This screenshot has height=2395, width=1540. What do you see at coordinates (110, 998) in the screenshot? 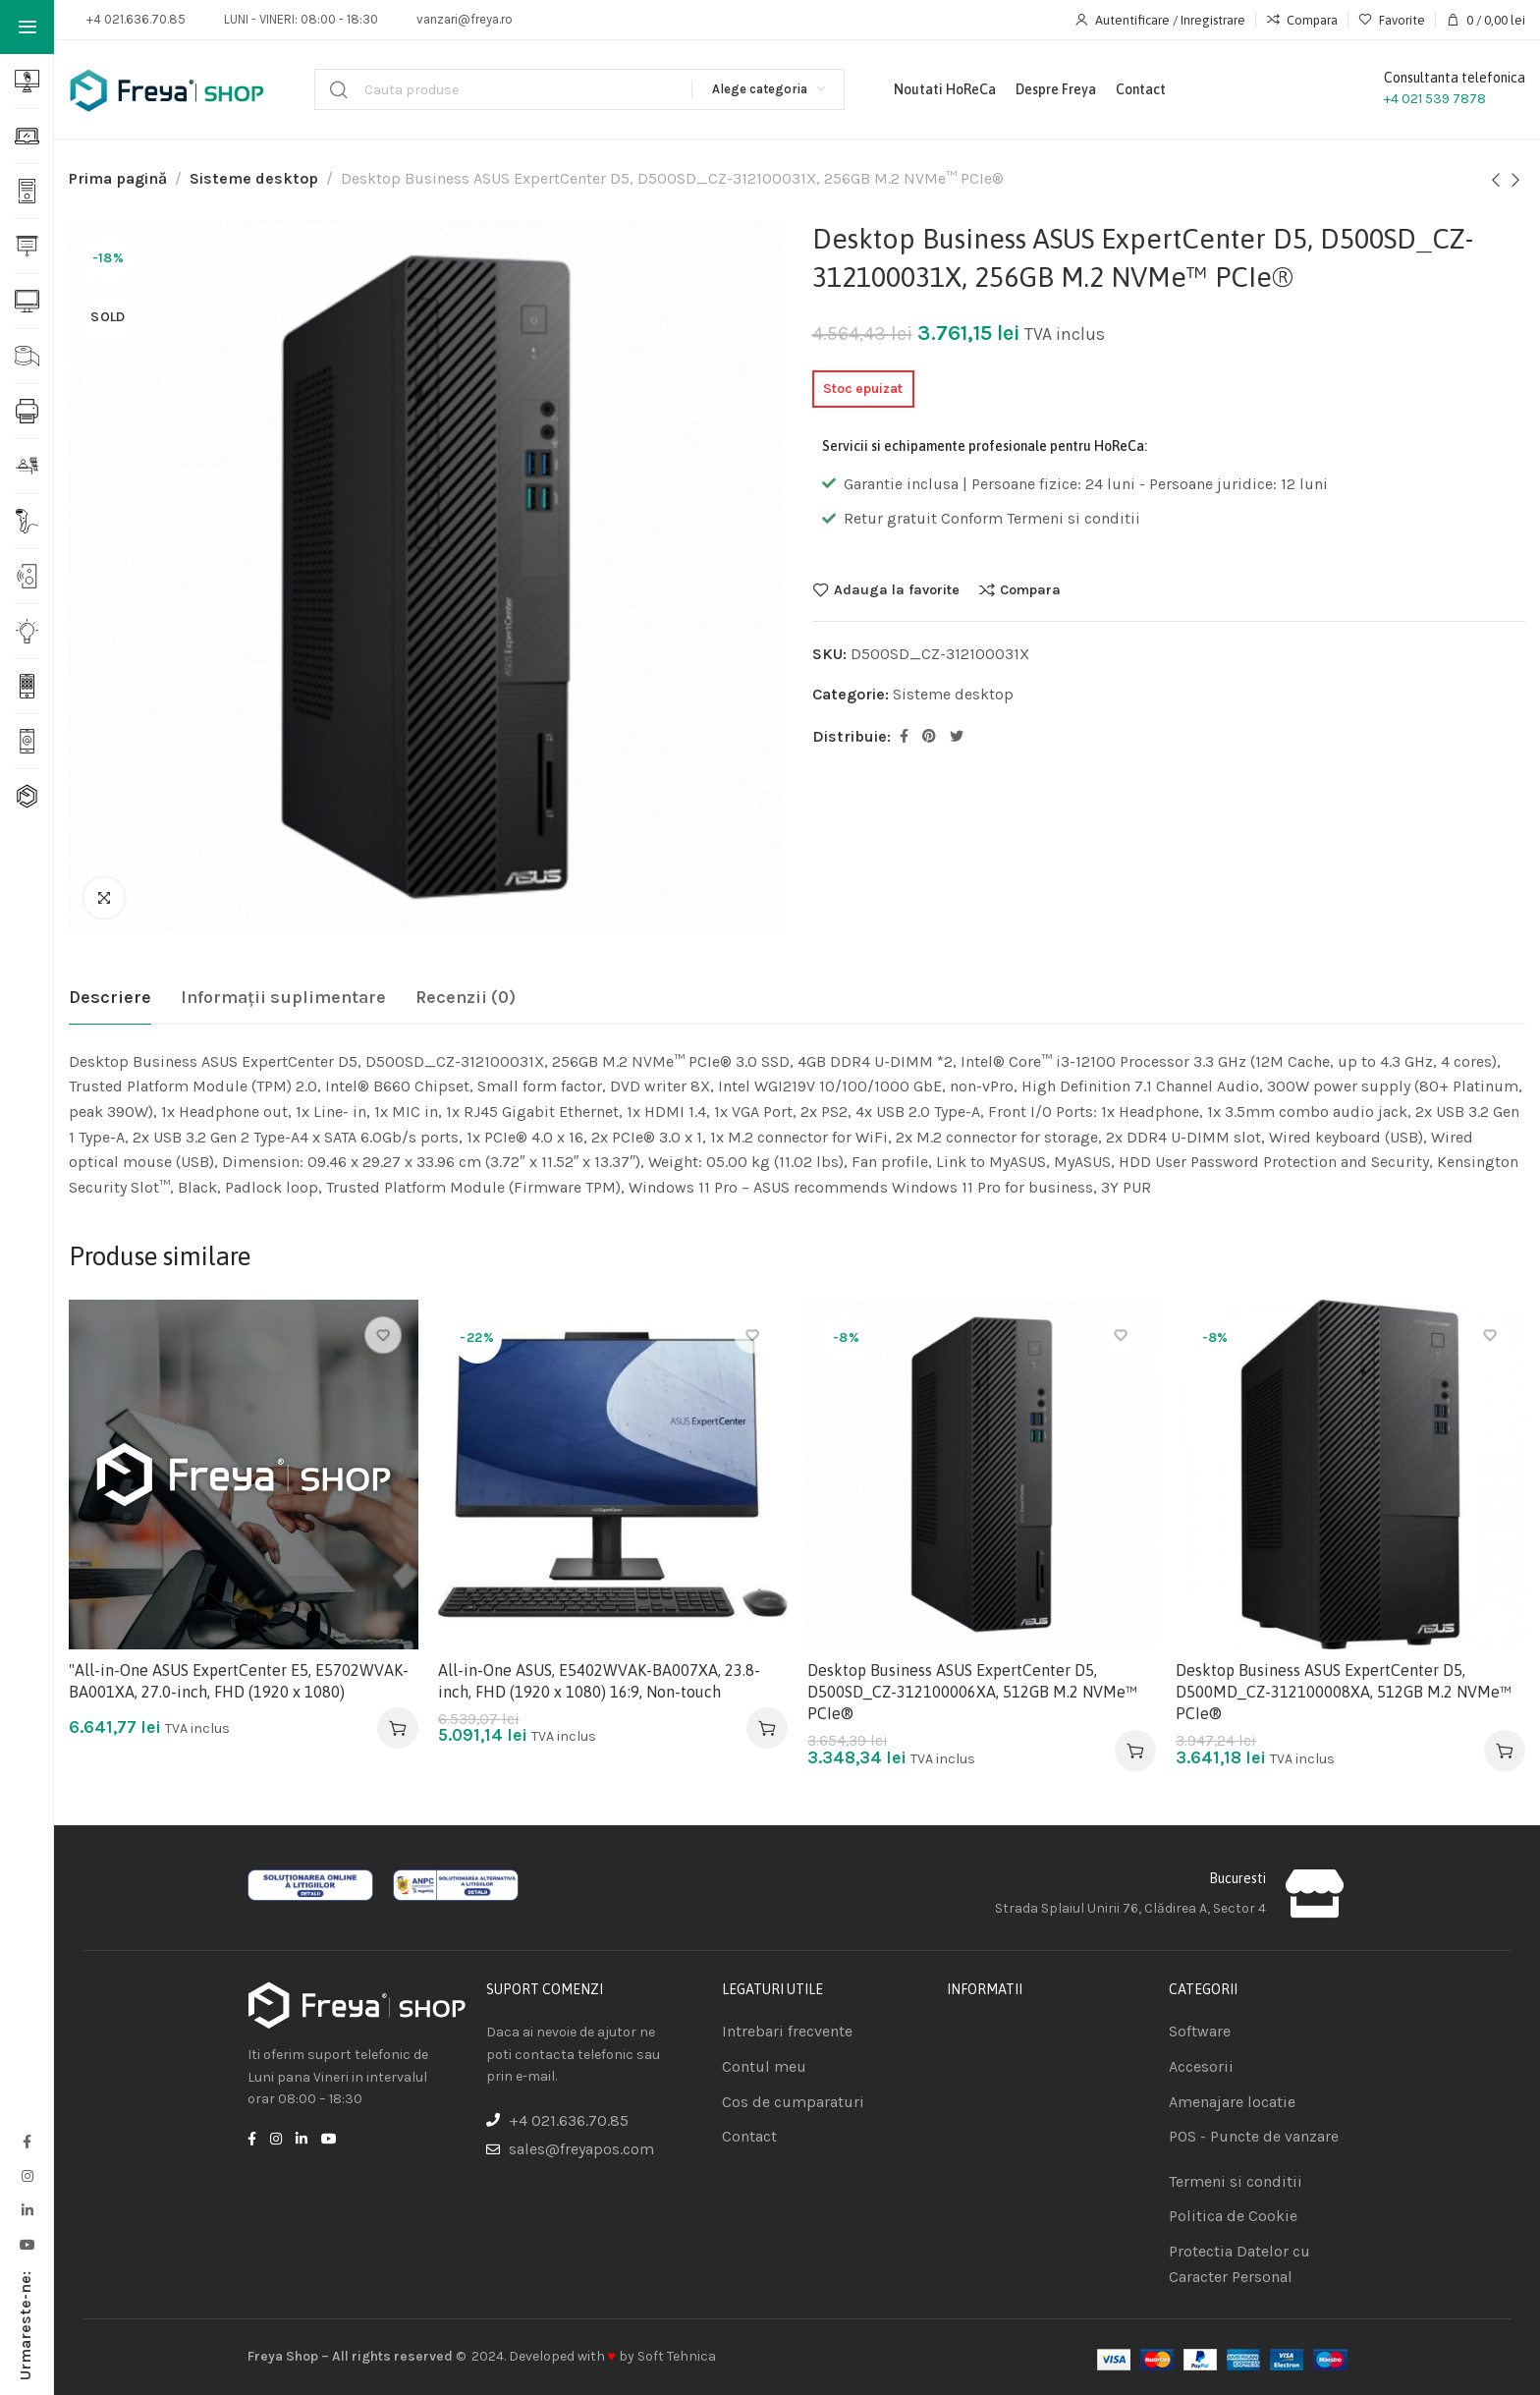
I see `[tab]` at bounding box center [110, 998].